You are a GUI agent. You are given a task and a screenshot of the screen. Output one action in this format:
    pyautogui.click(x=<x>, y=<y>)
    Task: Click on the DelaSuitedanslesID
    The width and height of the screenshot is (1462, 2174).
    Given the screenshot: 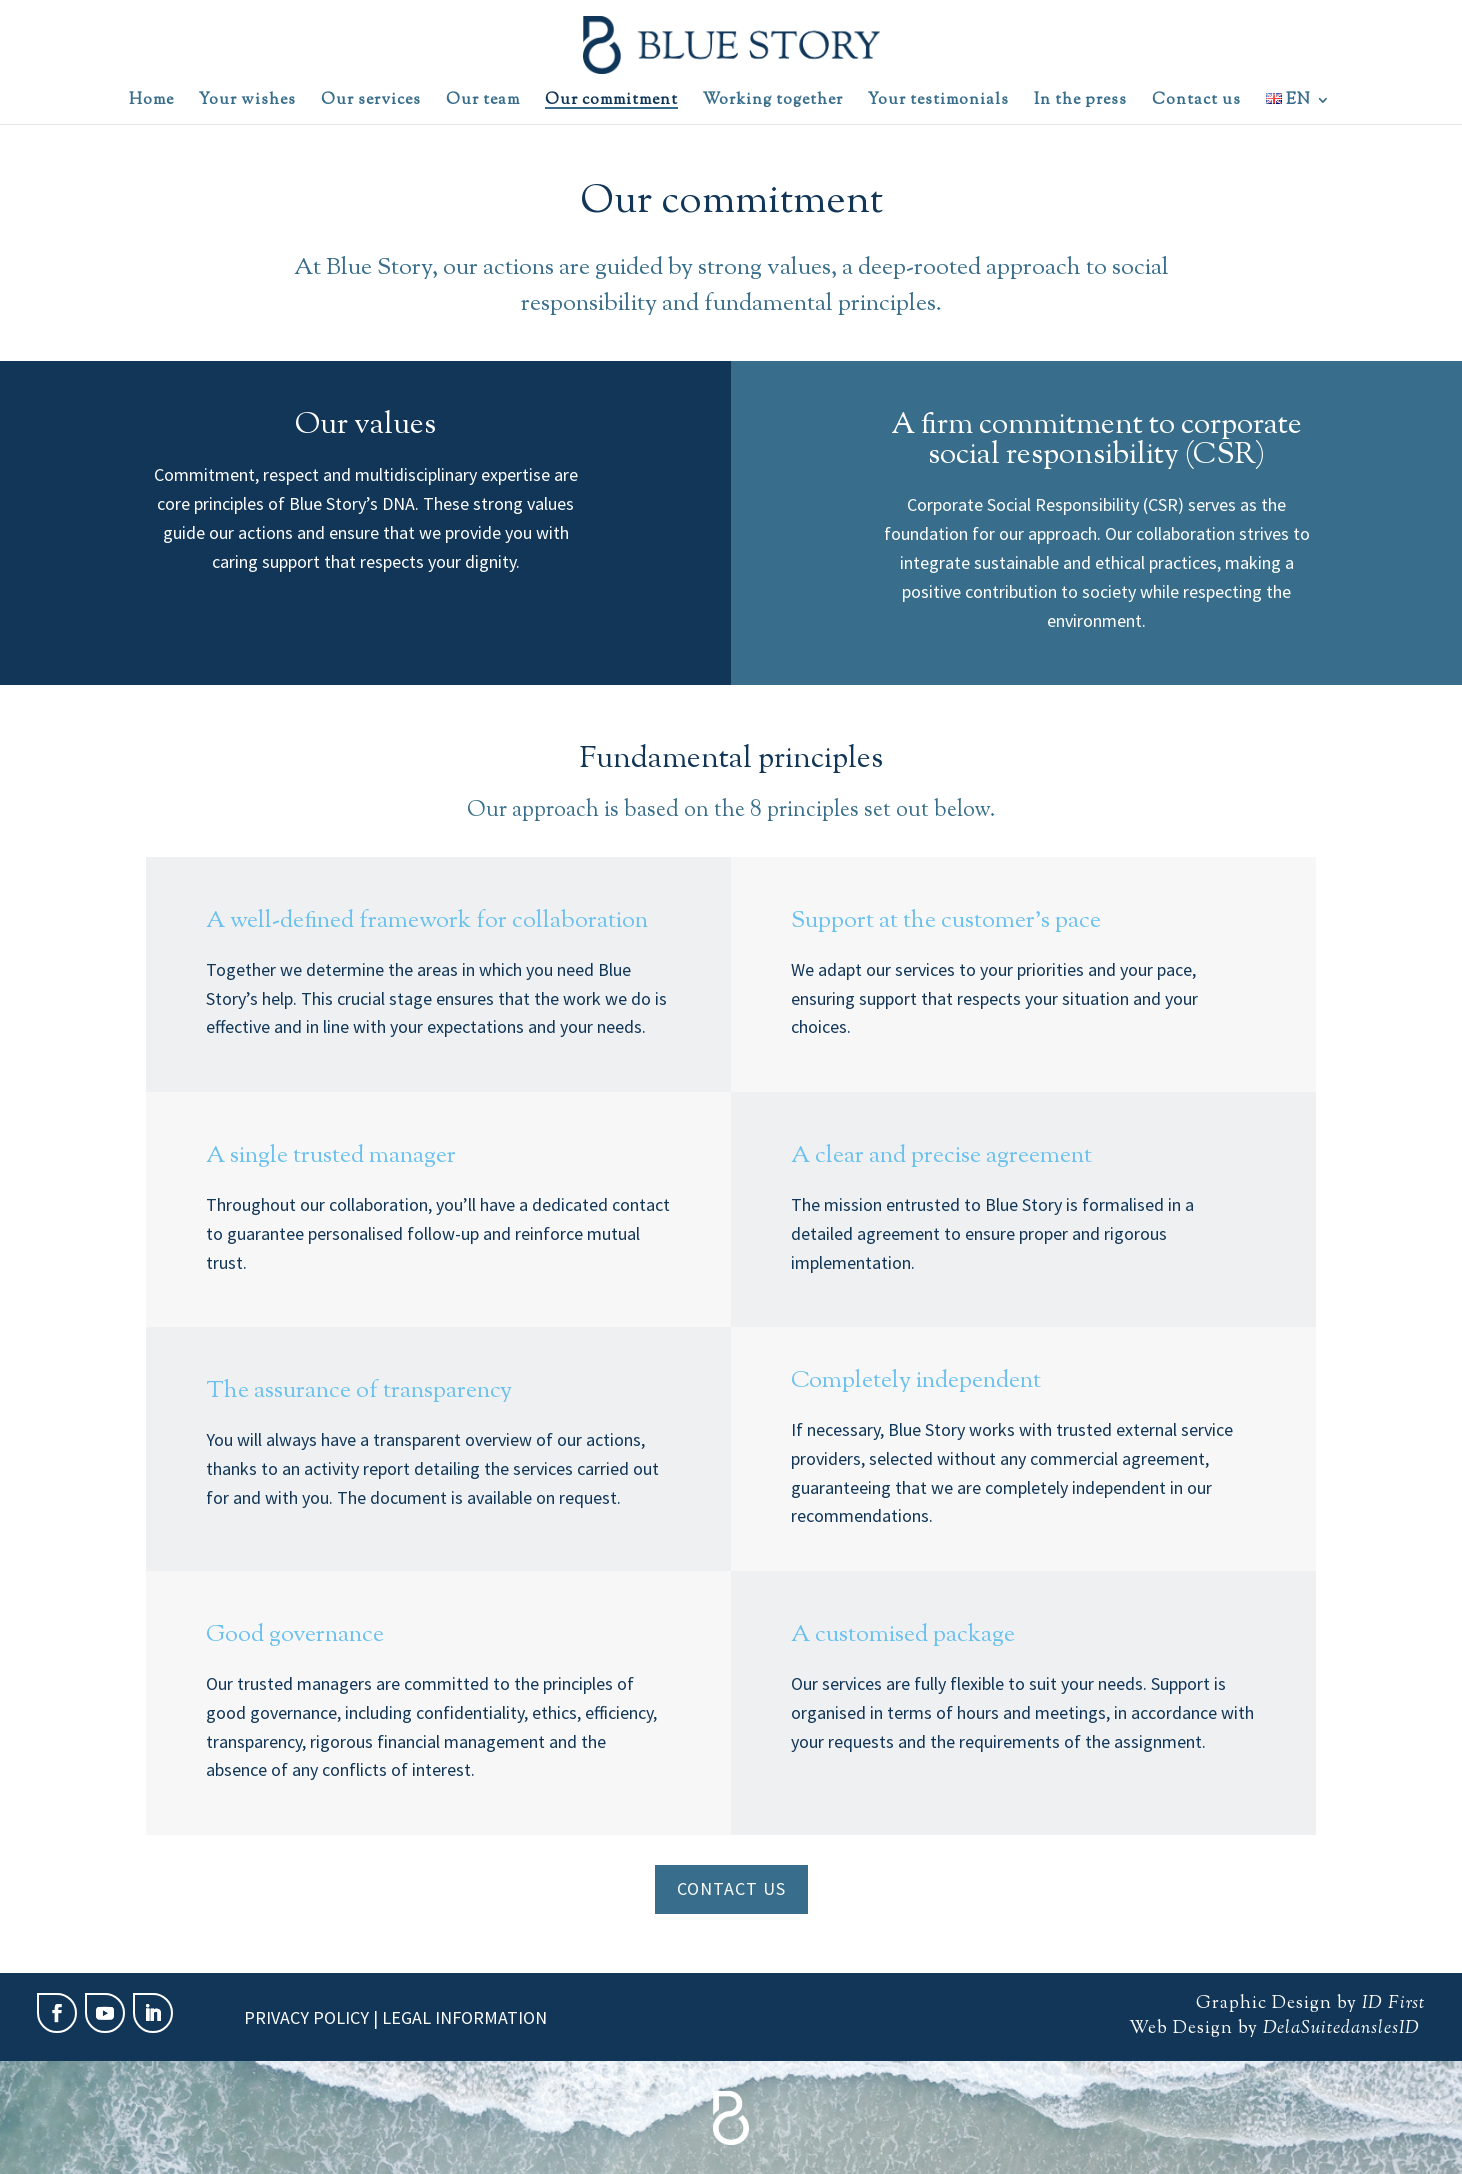 What is the action you would take?
    pyautogui.click(x=1339, y=2029)
    